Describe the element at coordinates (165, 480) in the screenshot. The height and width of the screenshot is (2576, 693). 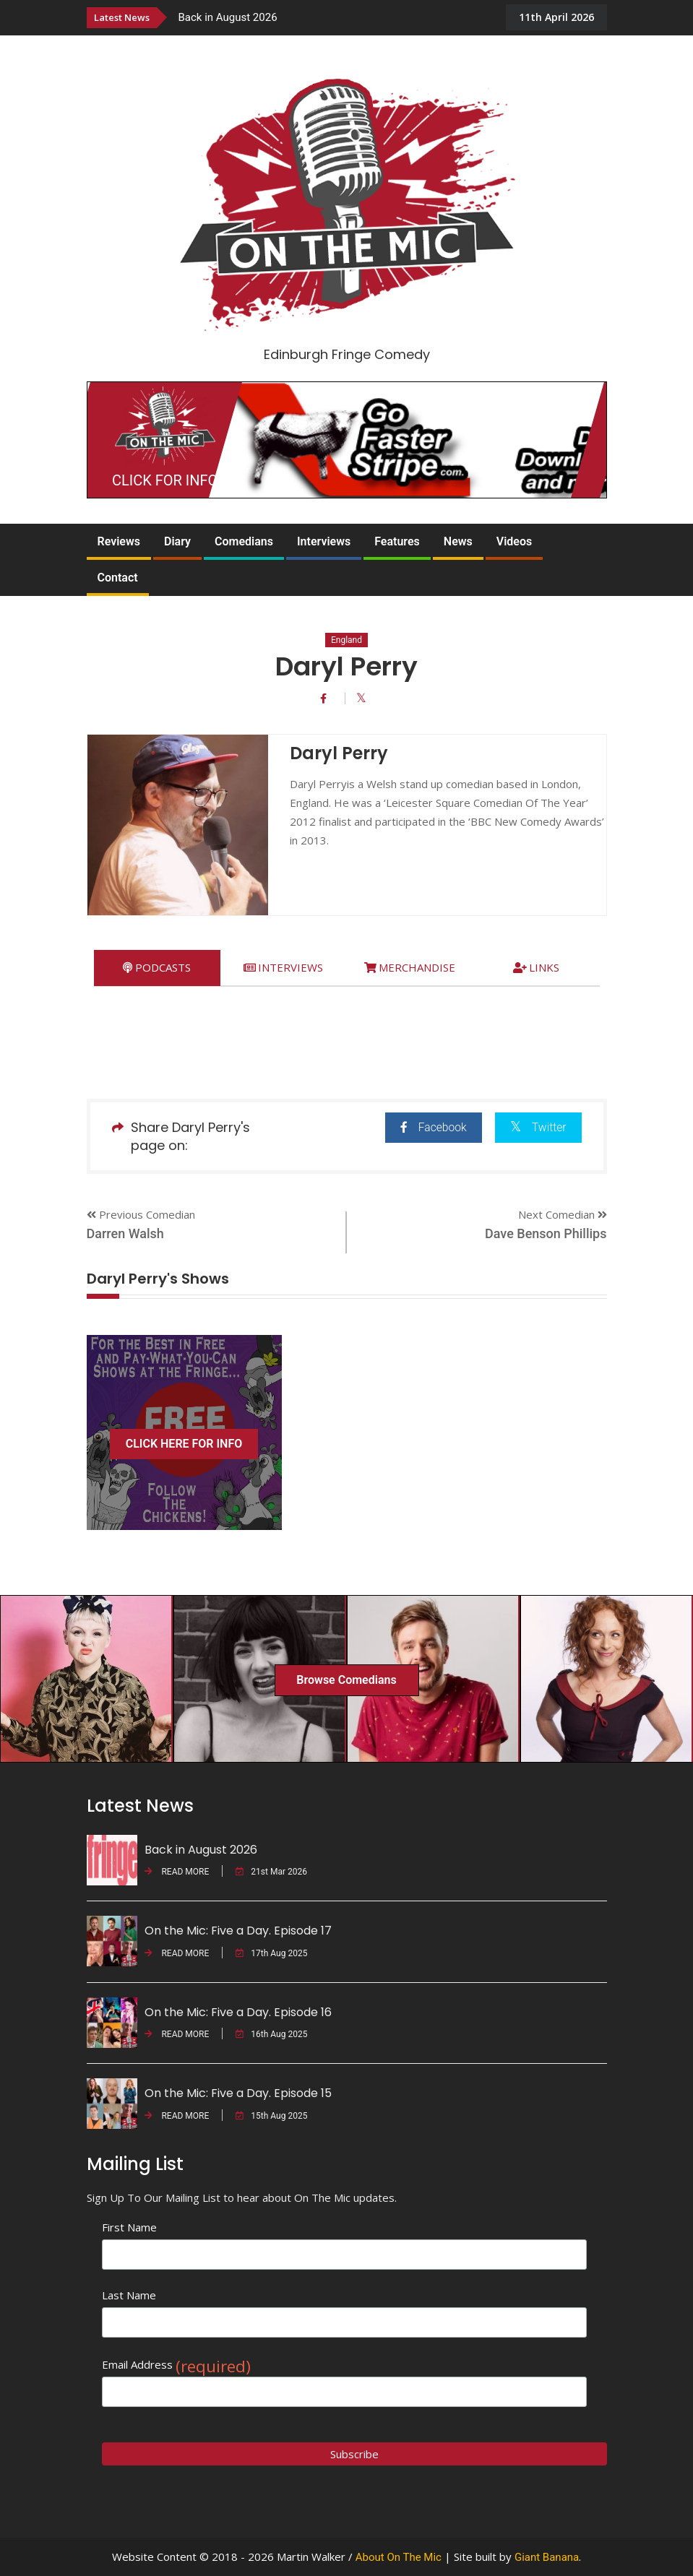
I see `CLICK FOR INFO` at that location.